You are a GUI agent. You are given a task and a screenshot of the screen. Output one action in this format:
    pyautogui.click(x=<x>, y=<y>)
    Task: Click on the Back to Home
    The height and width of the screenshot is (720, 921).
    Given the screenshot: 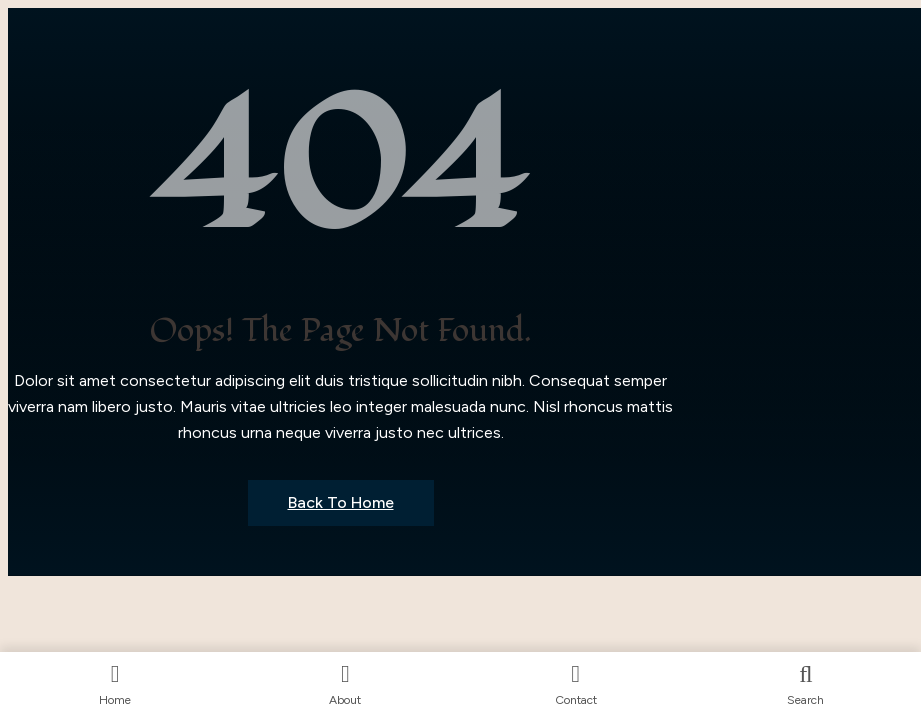 What is the action you would take?
    pyautogui.click(x=341, y=502)
    